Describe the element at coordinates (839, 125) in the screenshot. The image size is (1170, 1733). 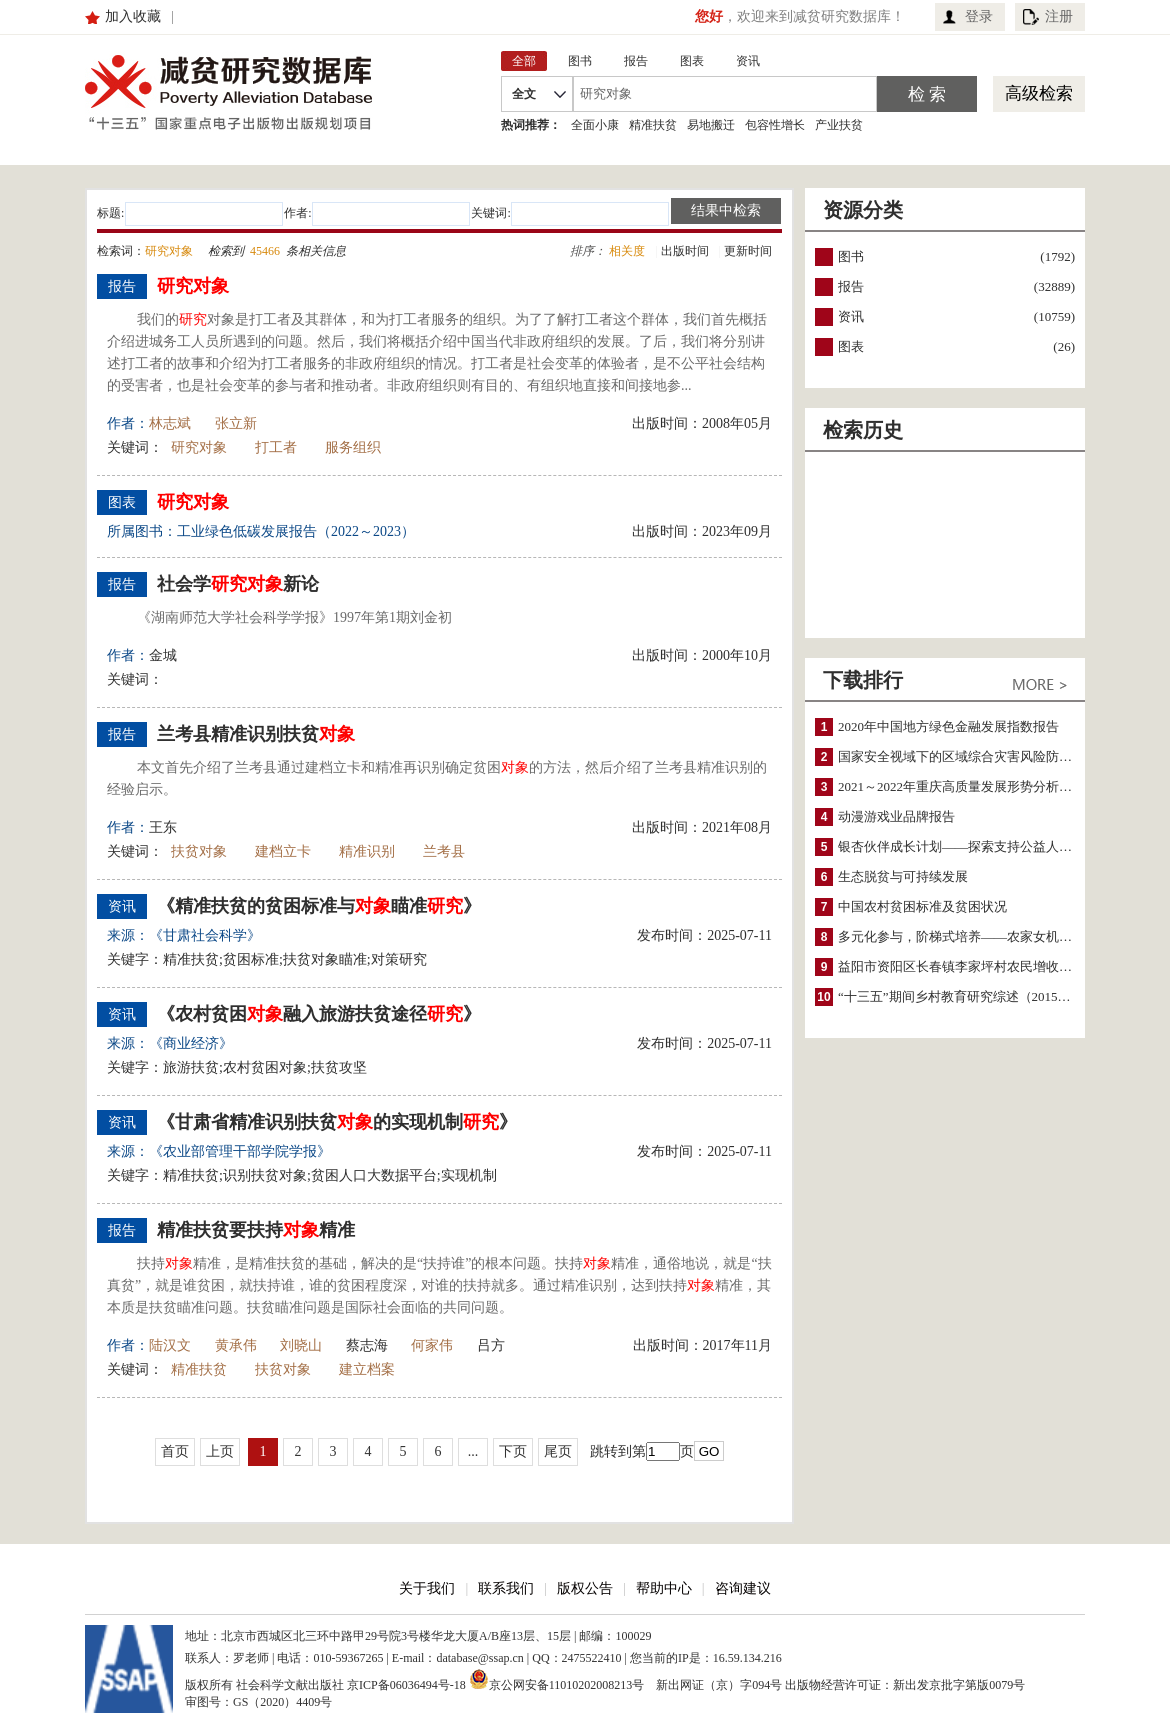
I see `产业扶贫` at that location.